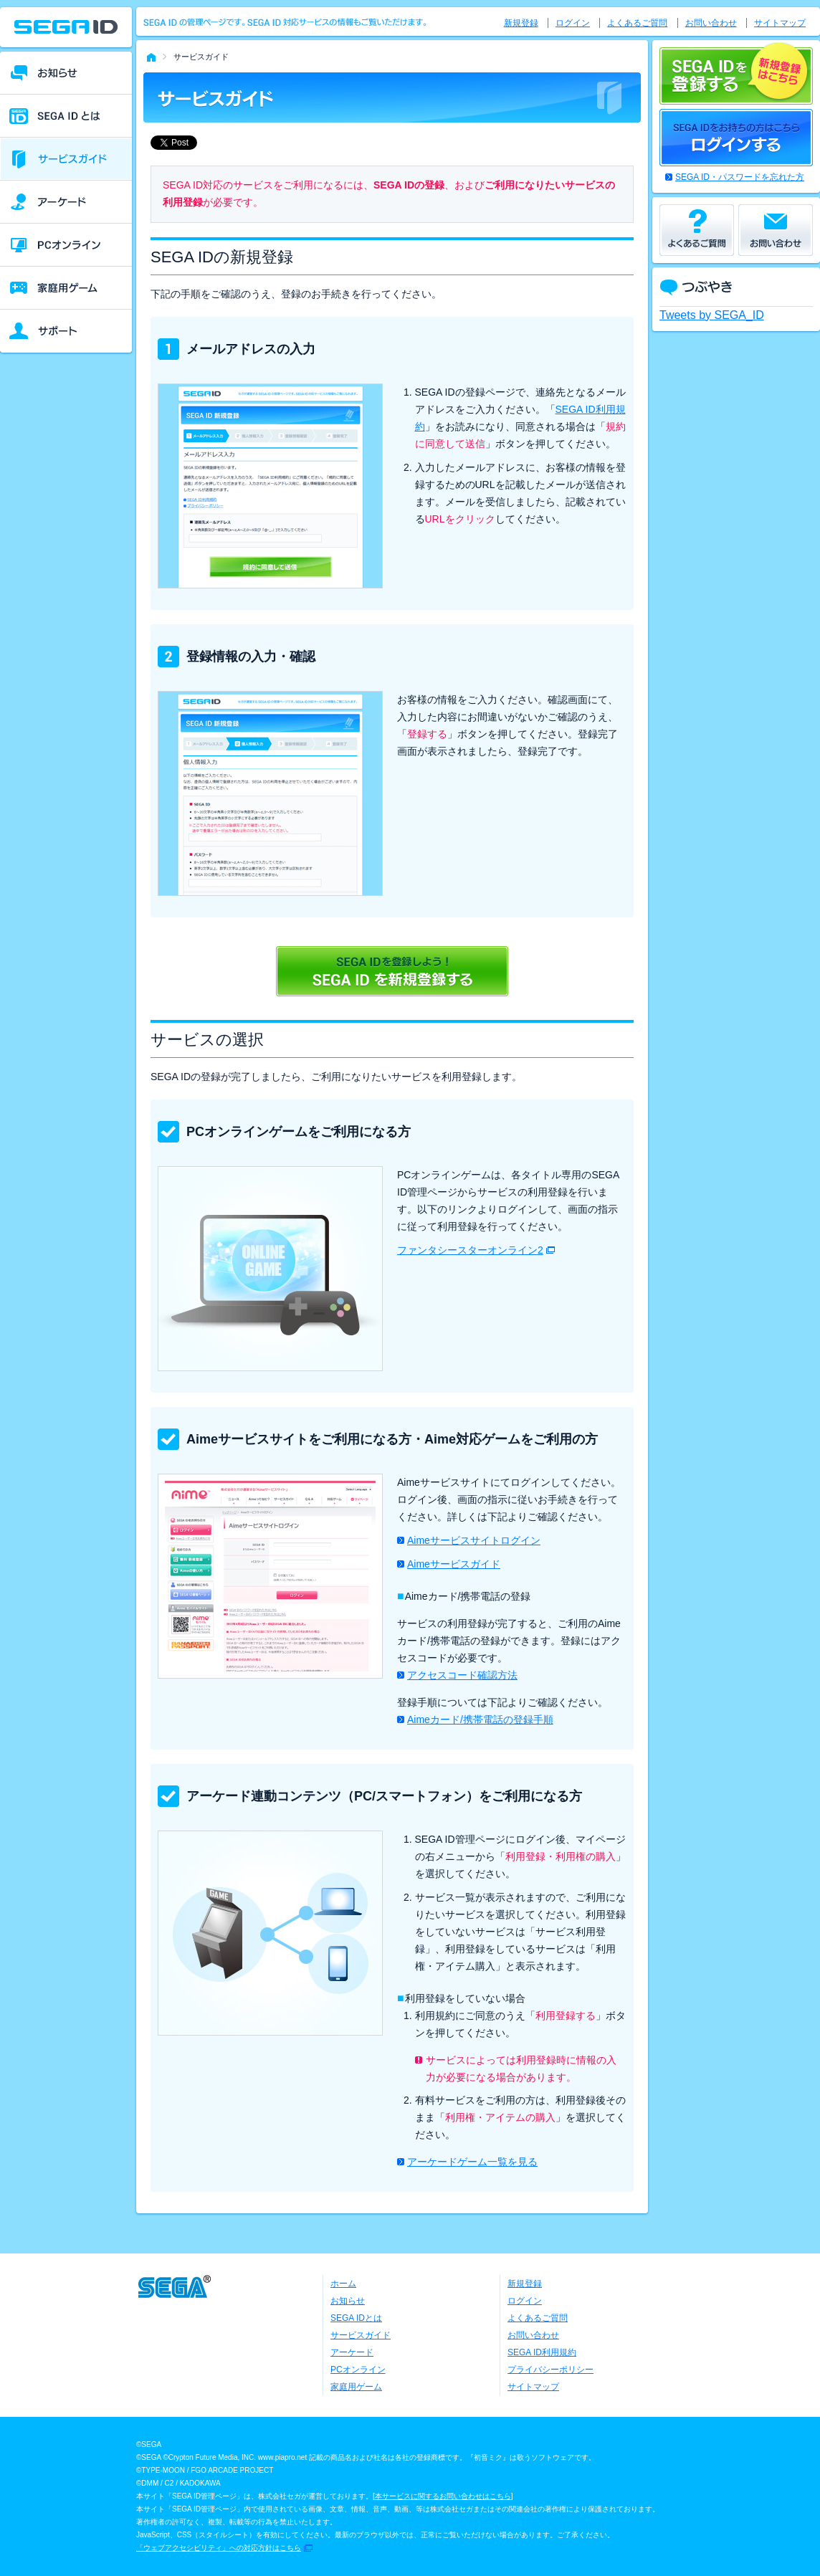 The height and width of the screenshot is (2576, 820). I want to click on アーケードゲーム一覧を見る, so click(472, 2161).